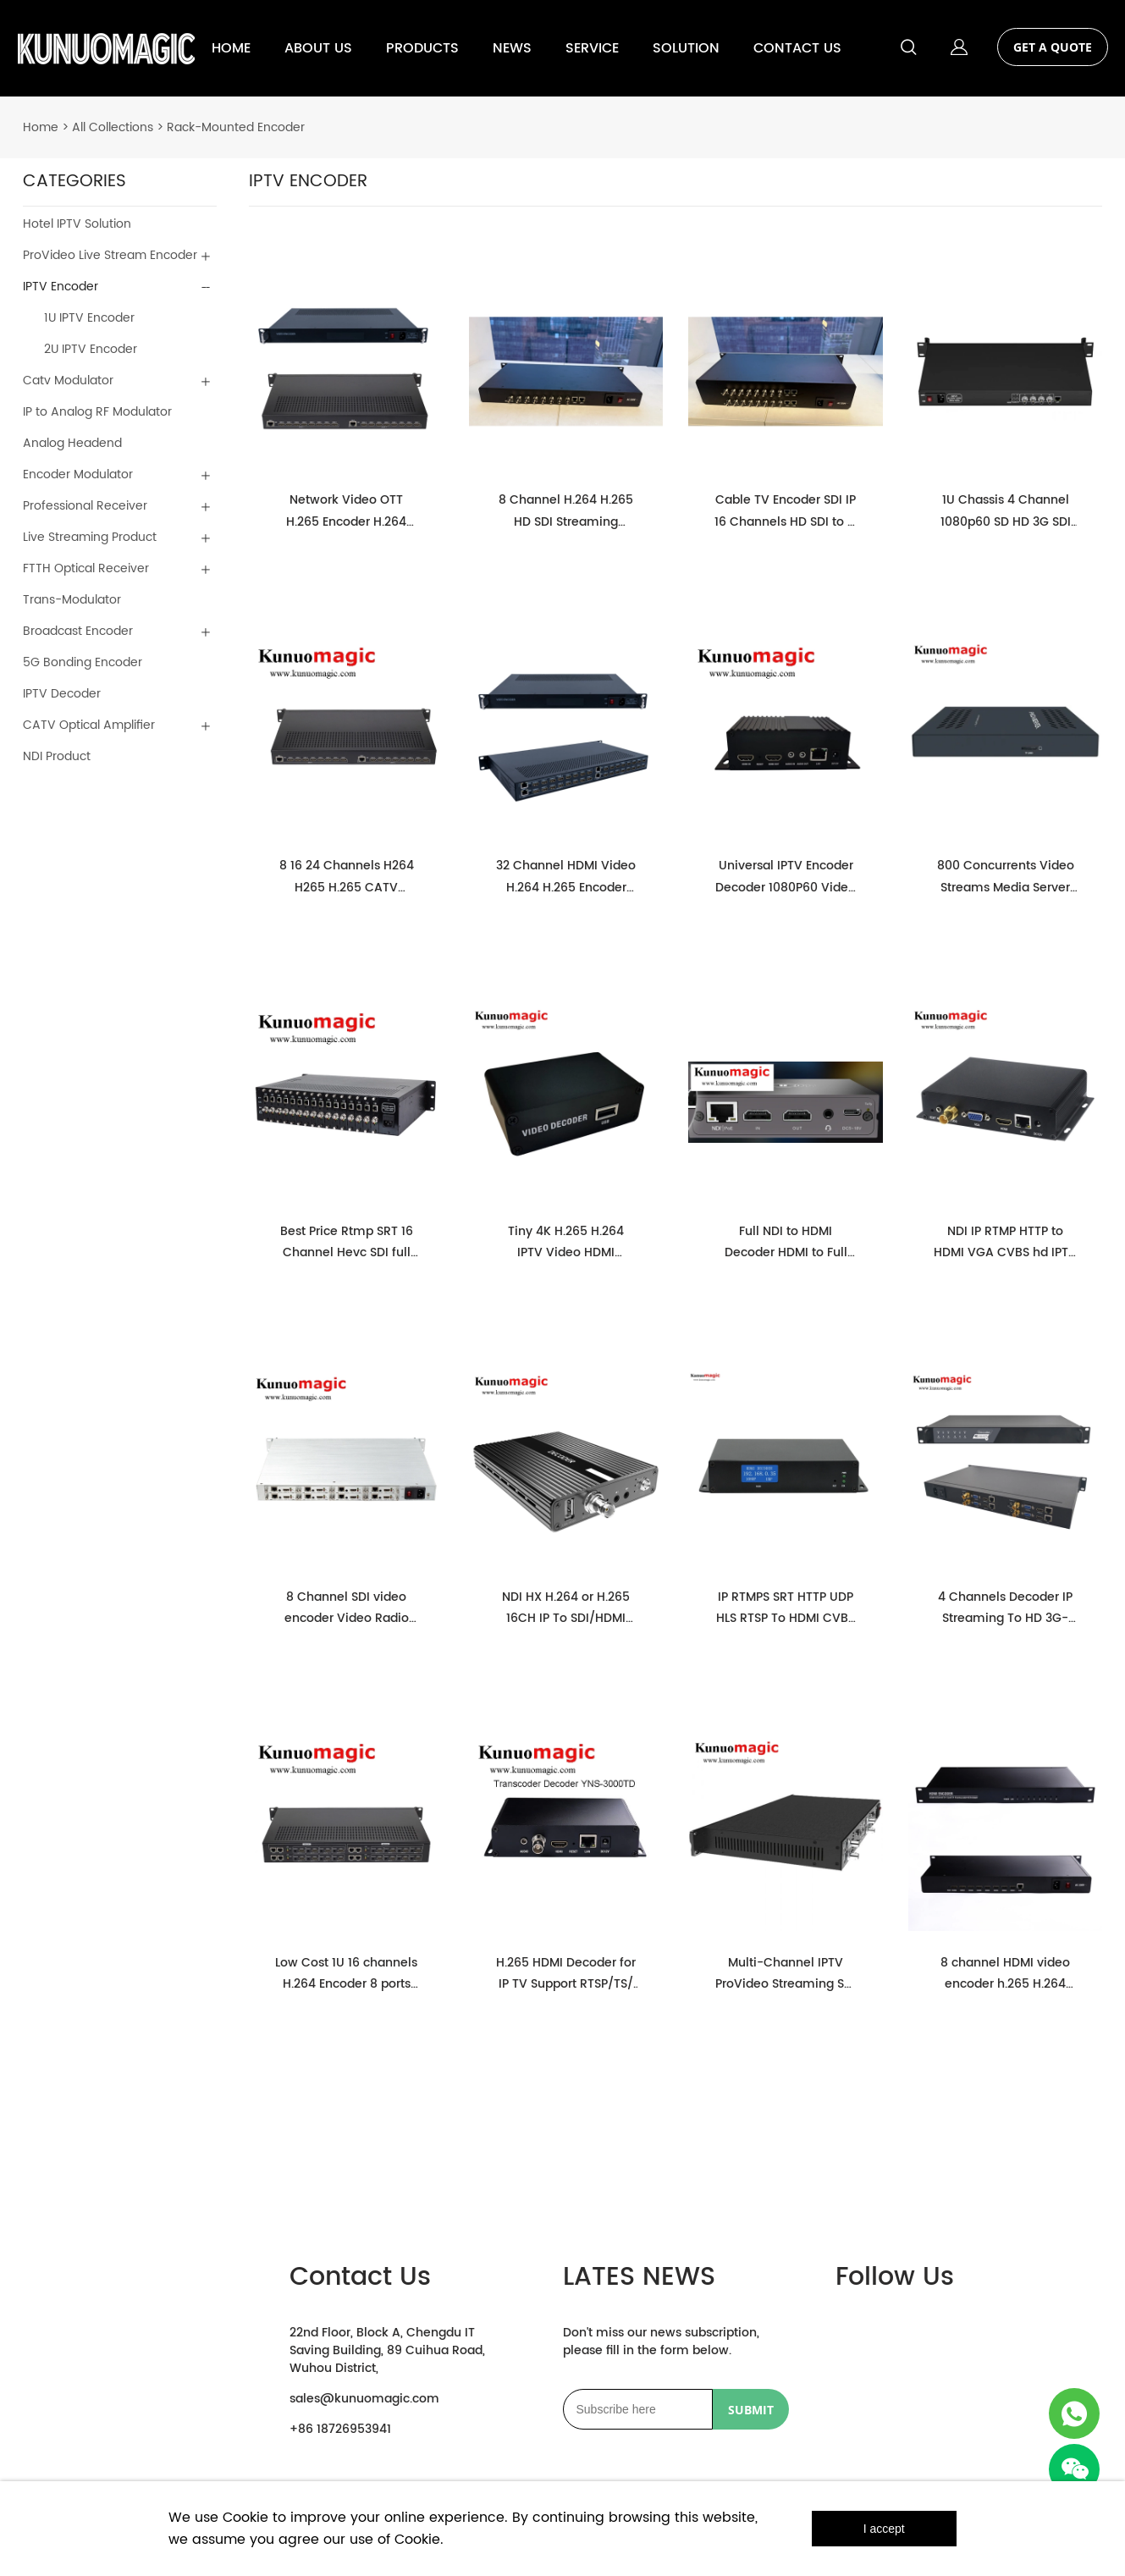  Describe the element at coordinates (89, 725) in the screenshot. I see `CATV Optical Amplifier` at that location.